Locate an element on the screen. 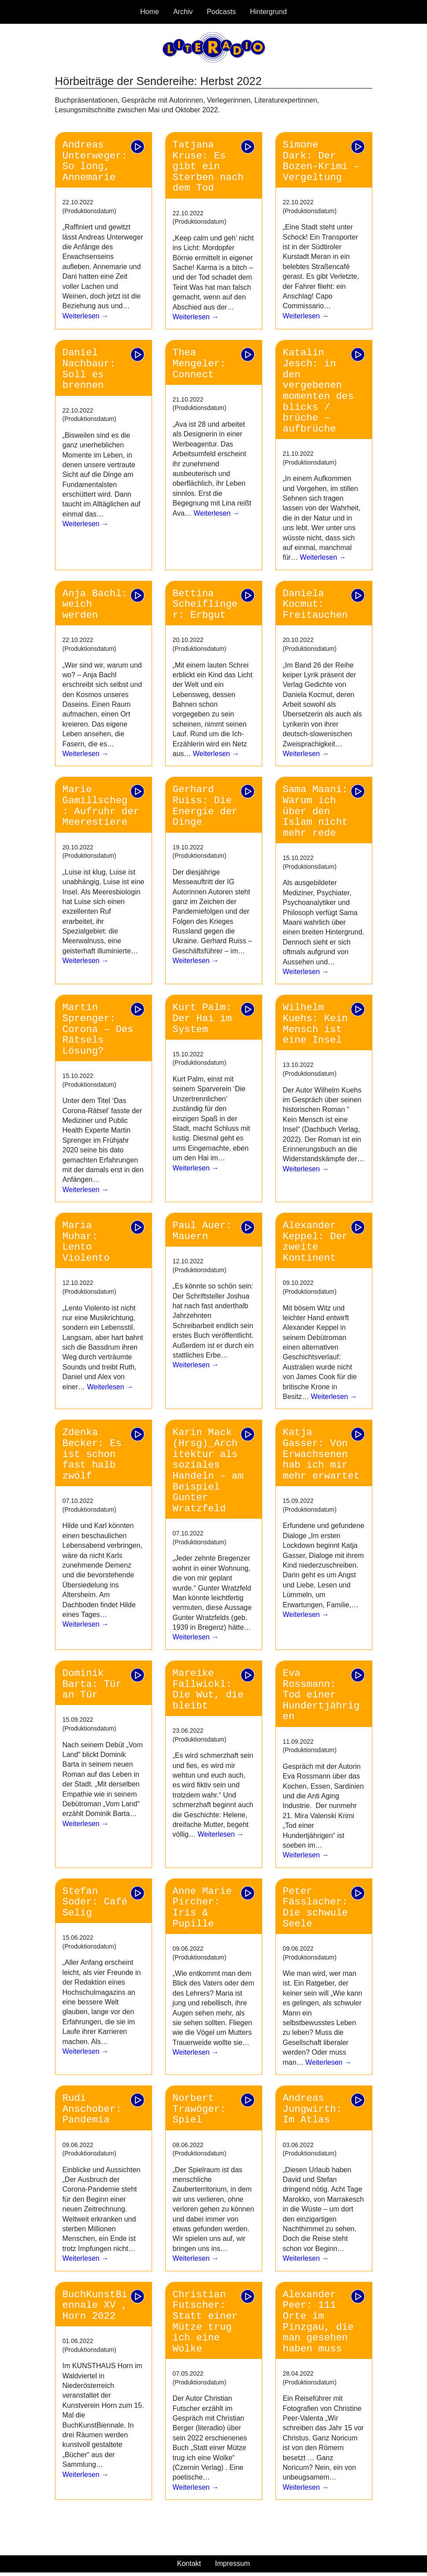  Home is located at coordinates (149, 11).